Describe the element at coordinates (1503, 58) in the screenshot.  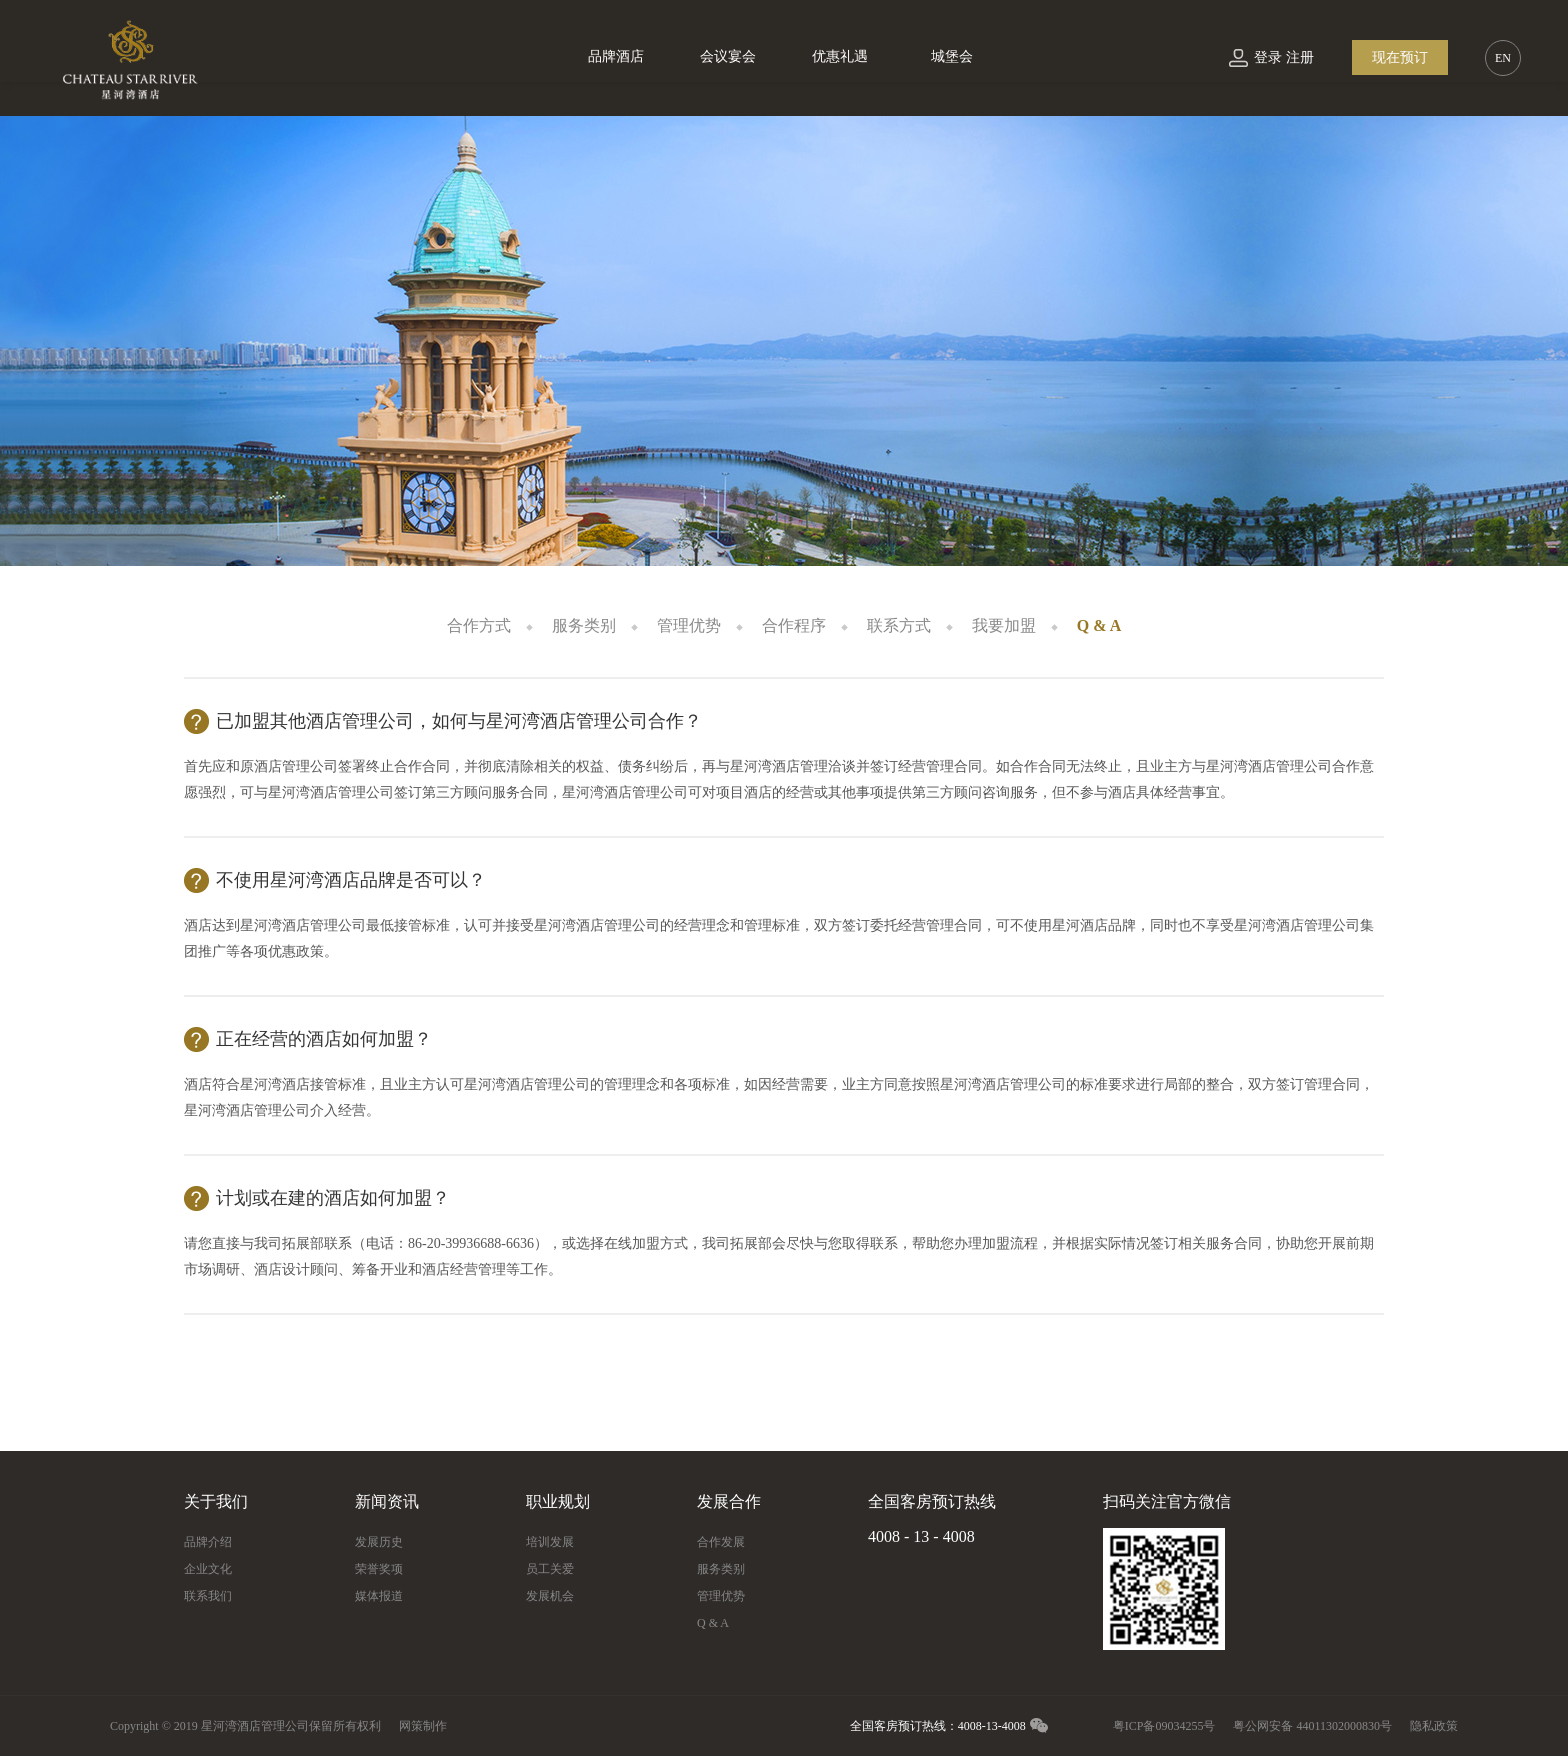
I see `EN` at that location.